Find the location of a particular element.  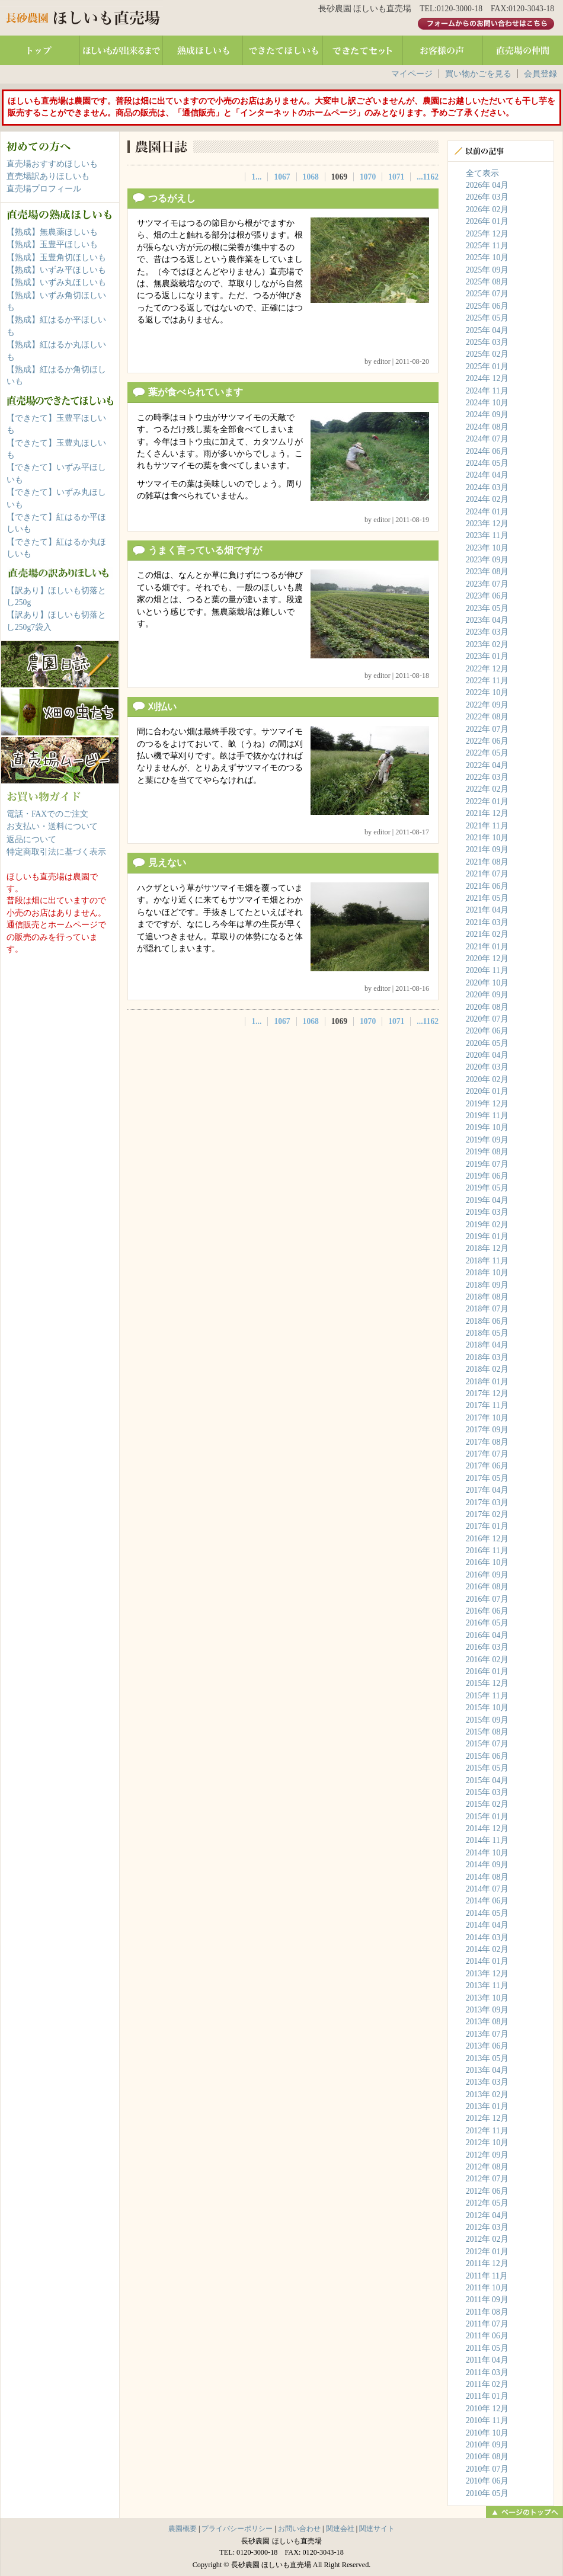

2020年 08月 is located at coordinates (487, 1007).